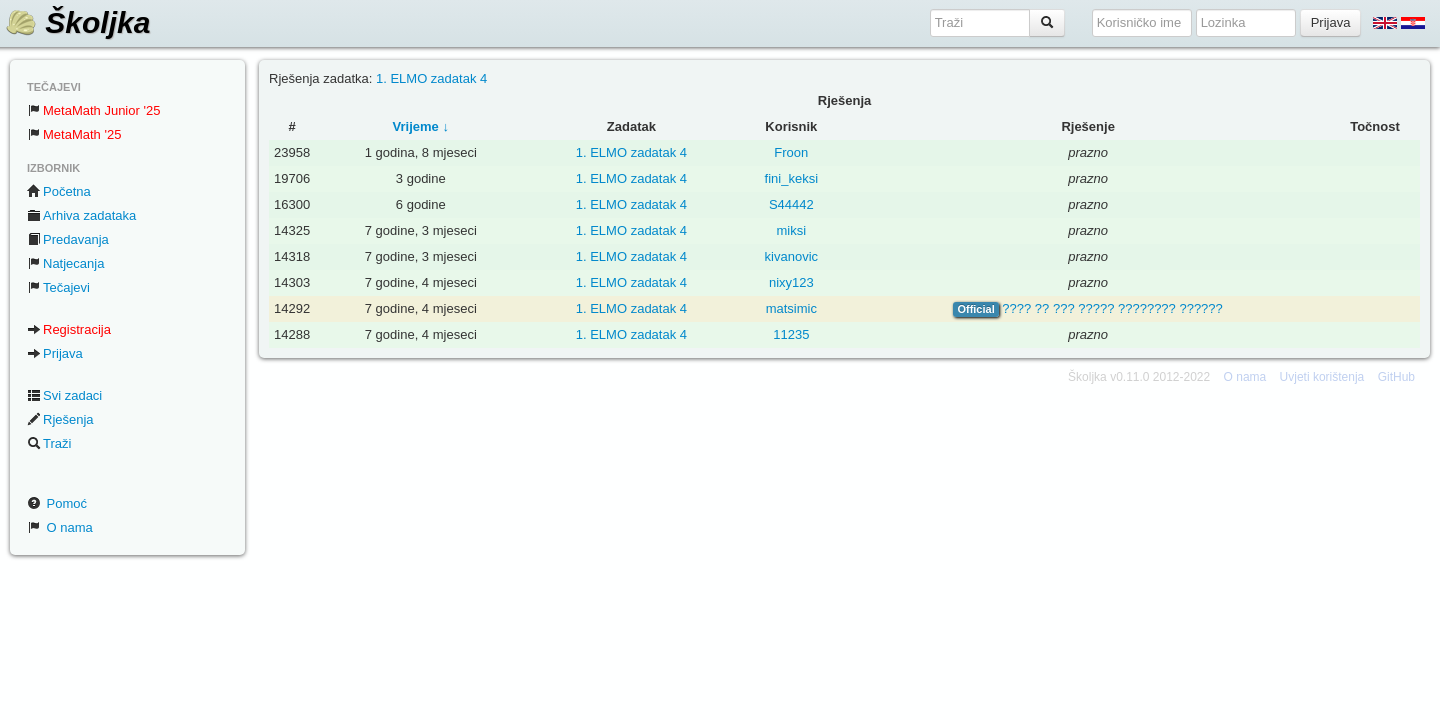 The width and height of the screenshot is (1440, 720). Describe the element at coordinates (421, 126) in the screenshot. I see `Vrijeme ↓` at that location.